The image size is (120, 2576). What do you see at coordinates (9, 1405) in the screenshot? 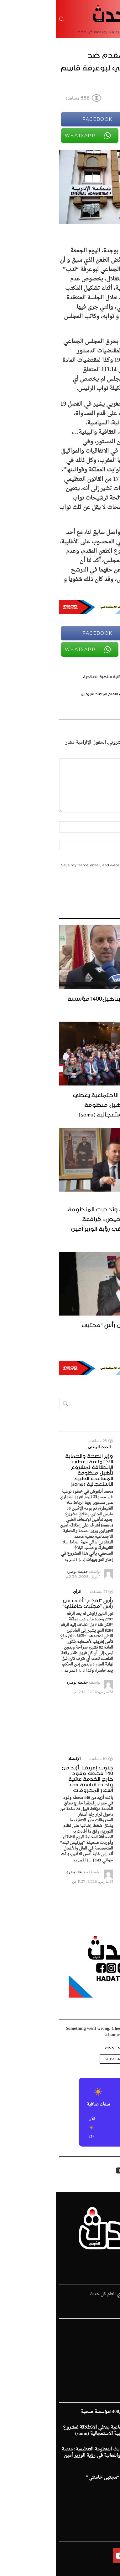
I see `Search` at bounding box center [9, 1405].